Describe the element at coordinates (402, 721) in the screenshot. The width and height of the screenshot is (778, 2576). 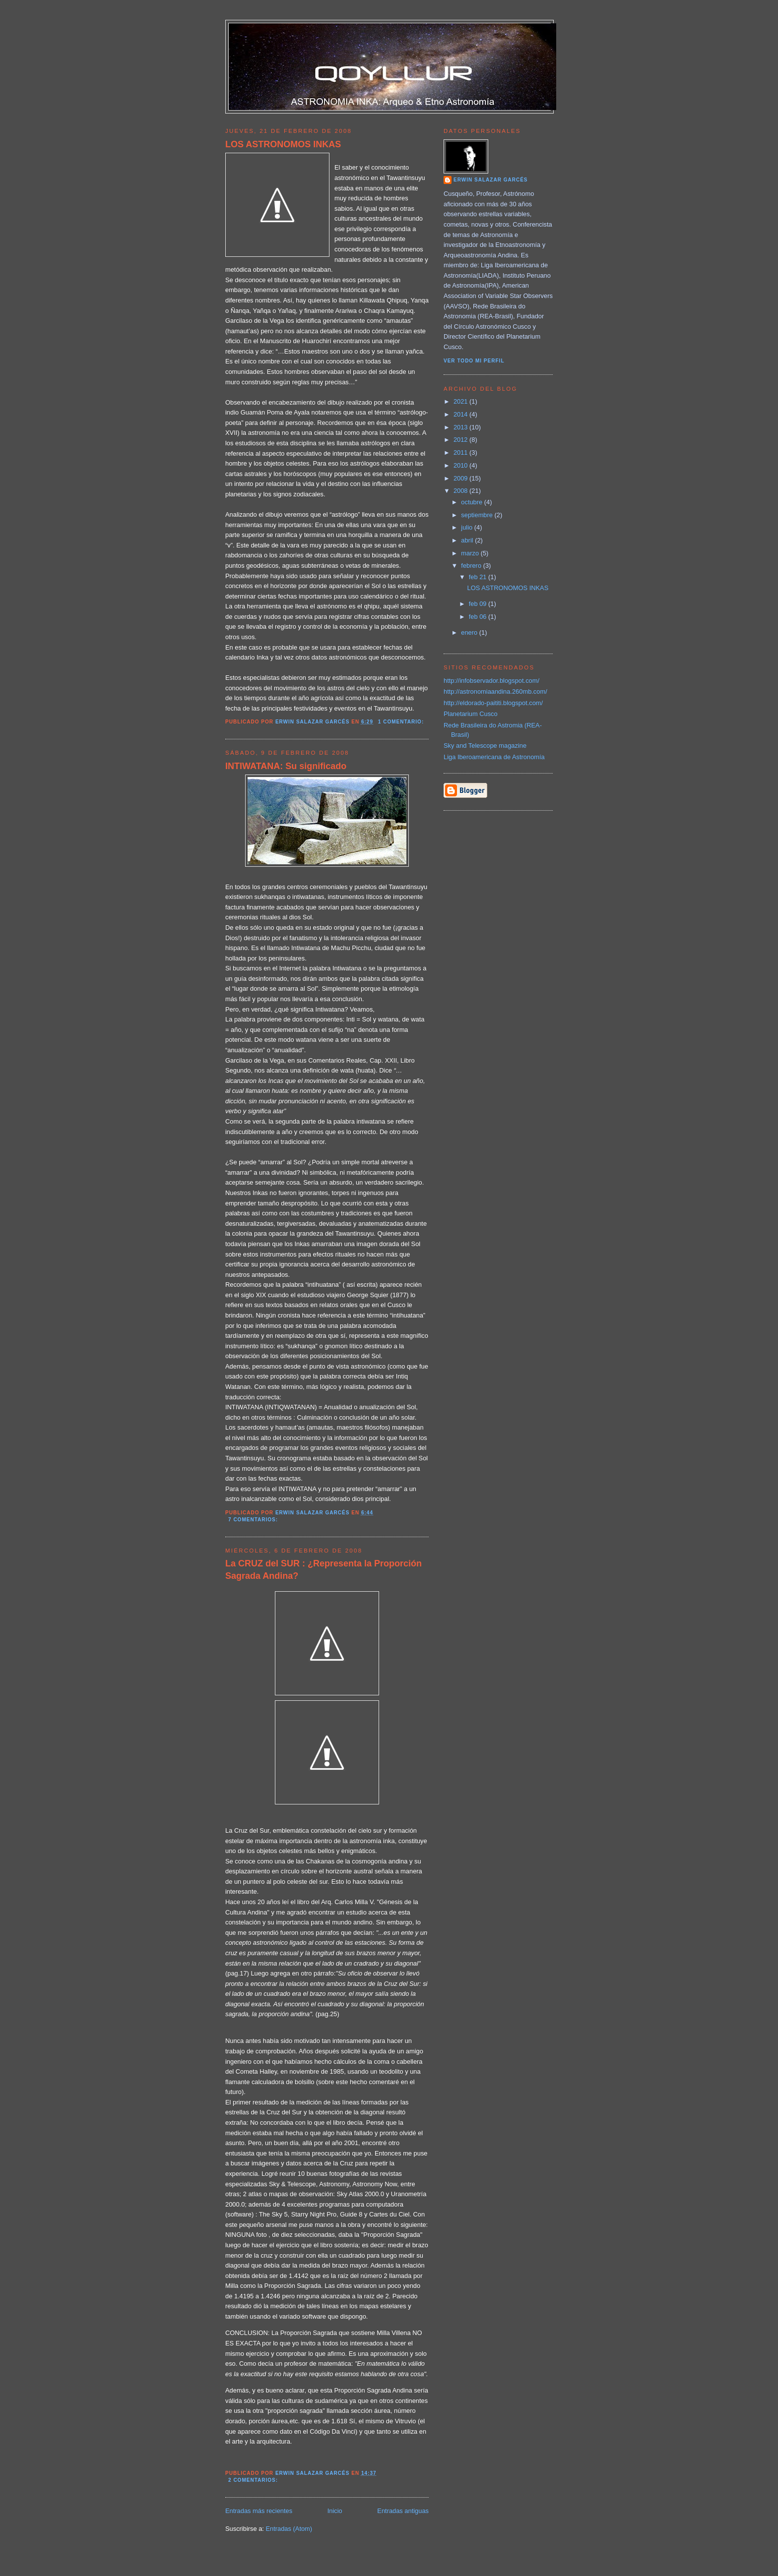
I see `1 comentario:` at that location.